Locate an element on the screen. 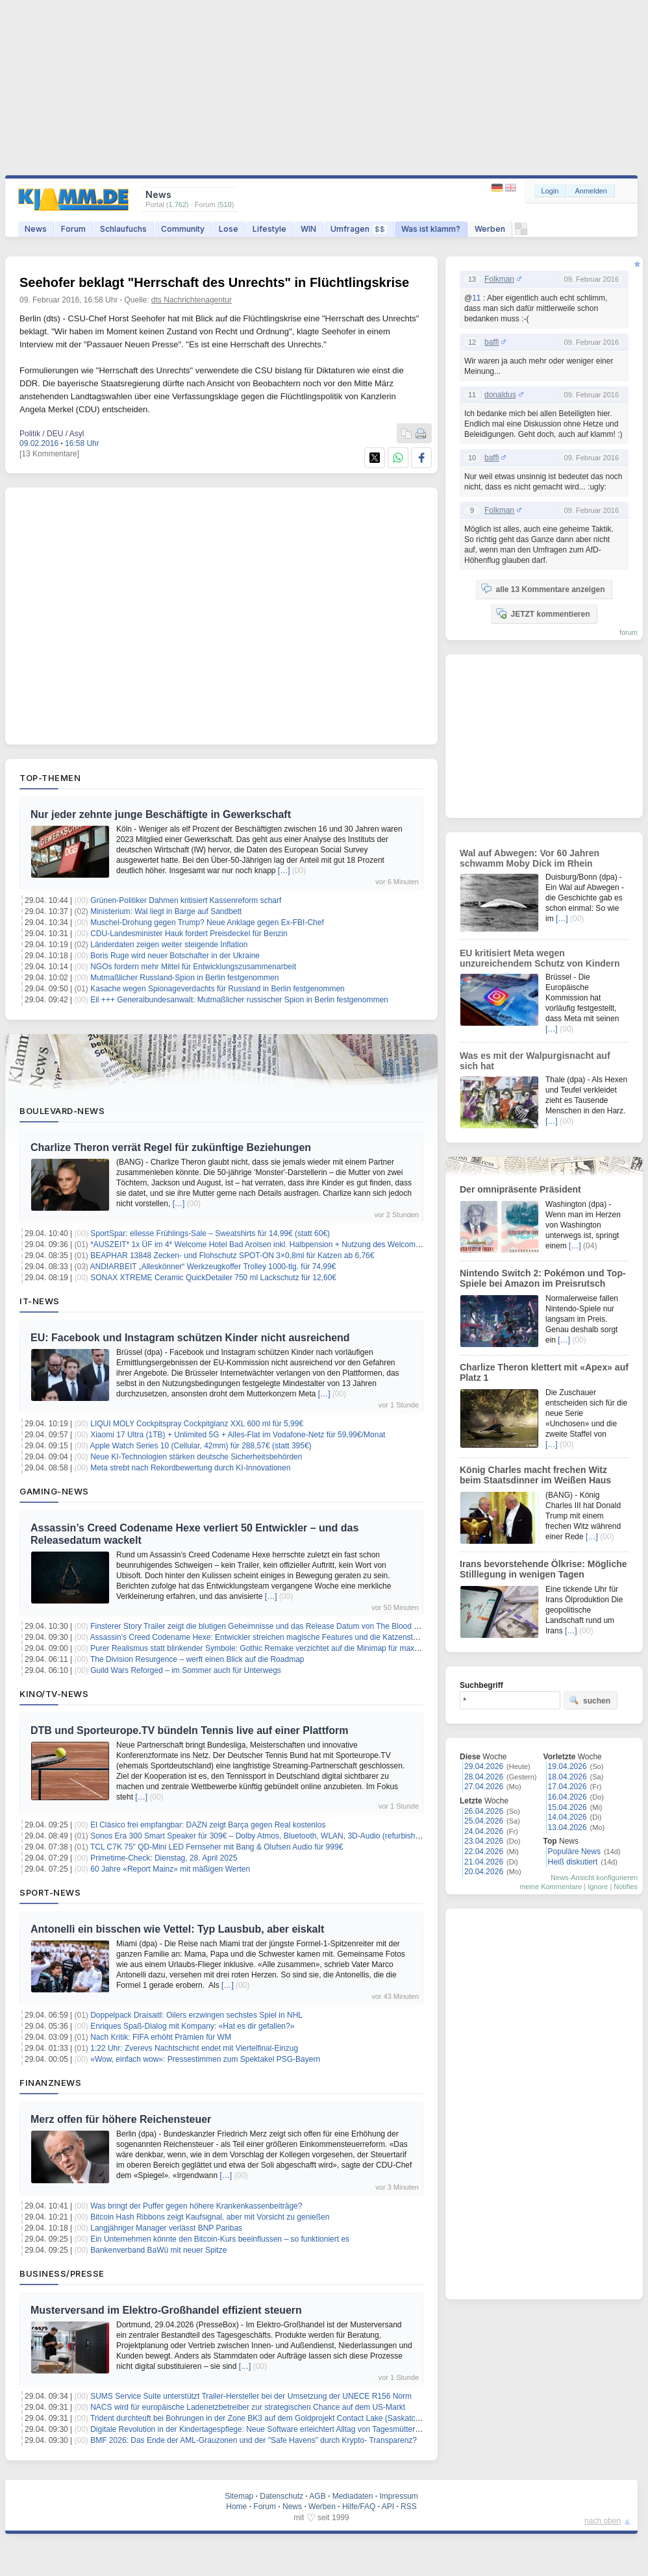 Image resolution: width=648 pixels, height=2576 pixels. Hilfe/FAQ is located at coordinates (358, 2506).